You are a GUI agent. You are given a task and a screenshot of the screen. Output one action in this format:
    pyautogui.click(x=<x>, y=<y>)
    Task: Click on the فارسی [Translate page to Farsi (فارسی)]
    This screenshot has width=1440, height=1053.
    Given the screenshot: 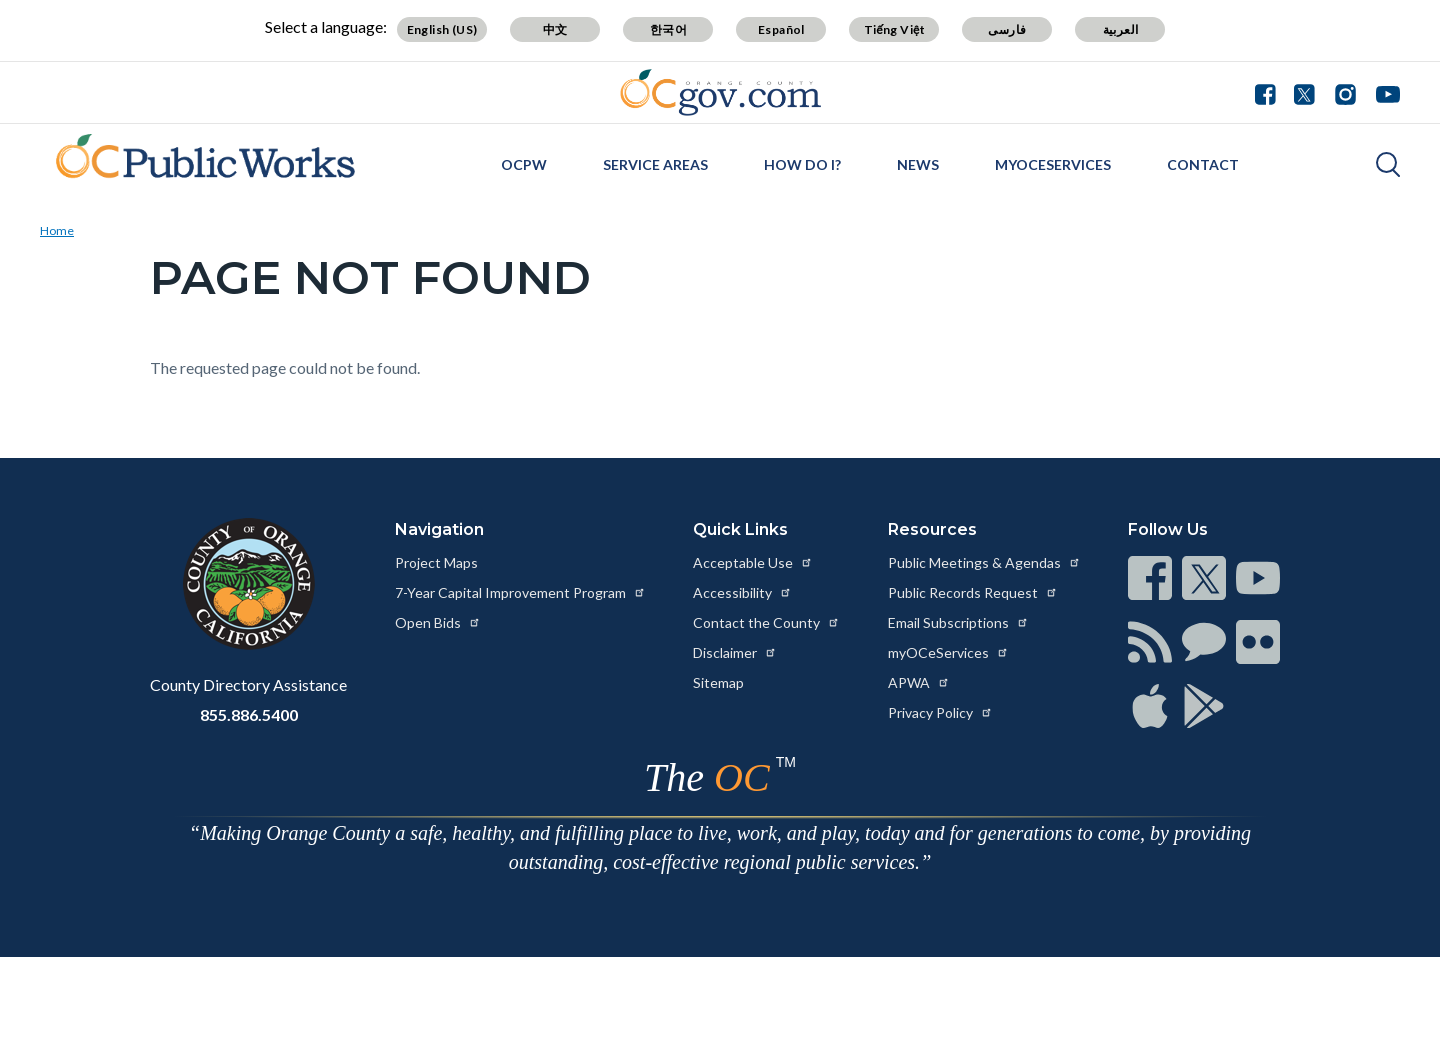 What is the action you would take?
    pyautogui.click(x=1007, y=29)
    